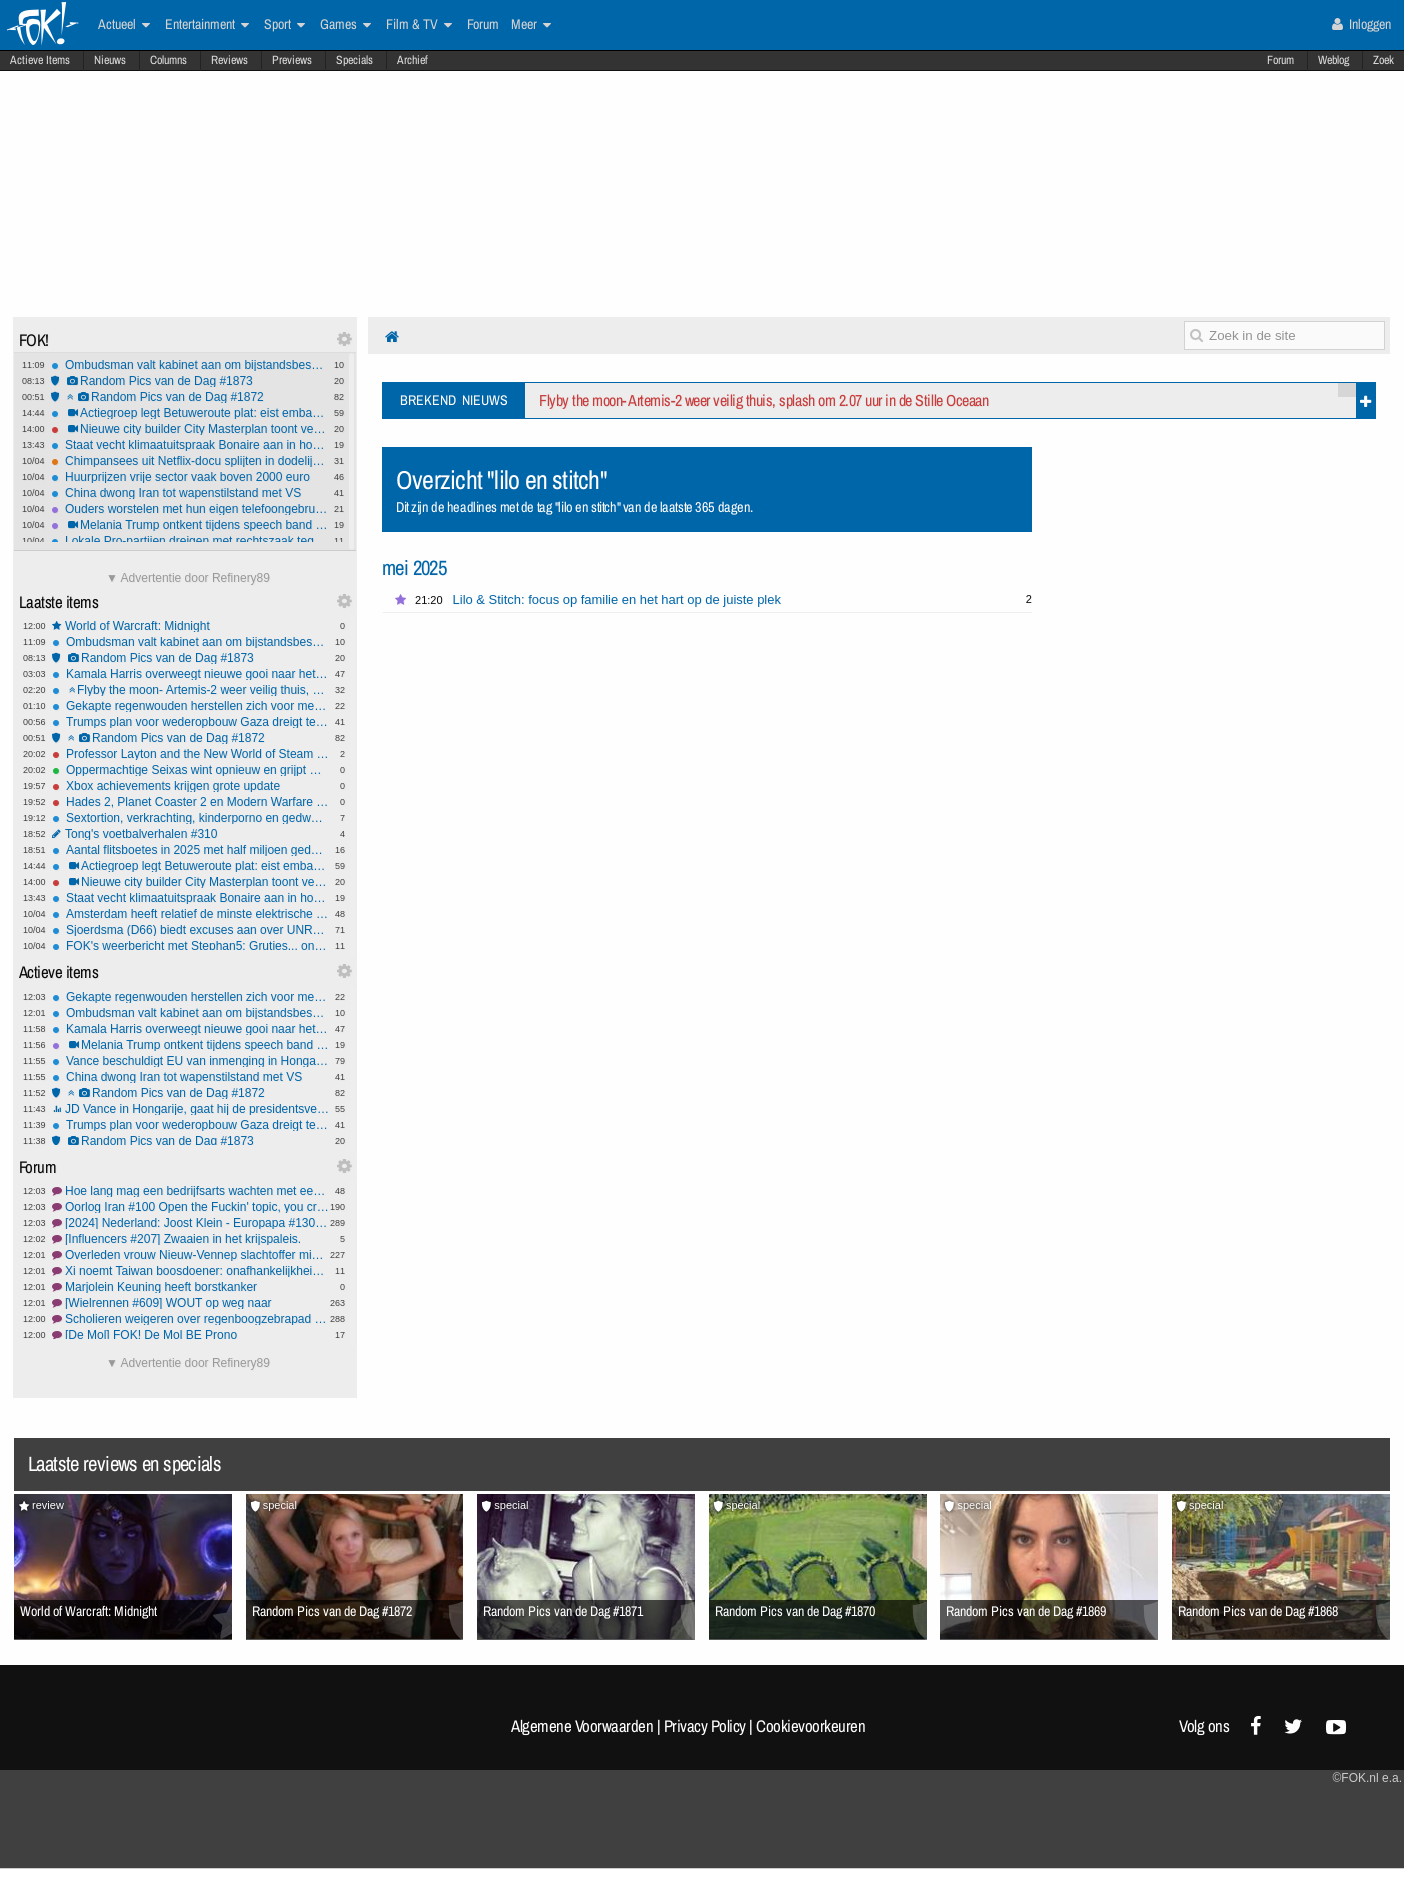 The image size is (1404, 1879). I want to click on China dwong Iran tot wapenstilstand met VS, so click(189, 493).